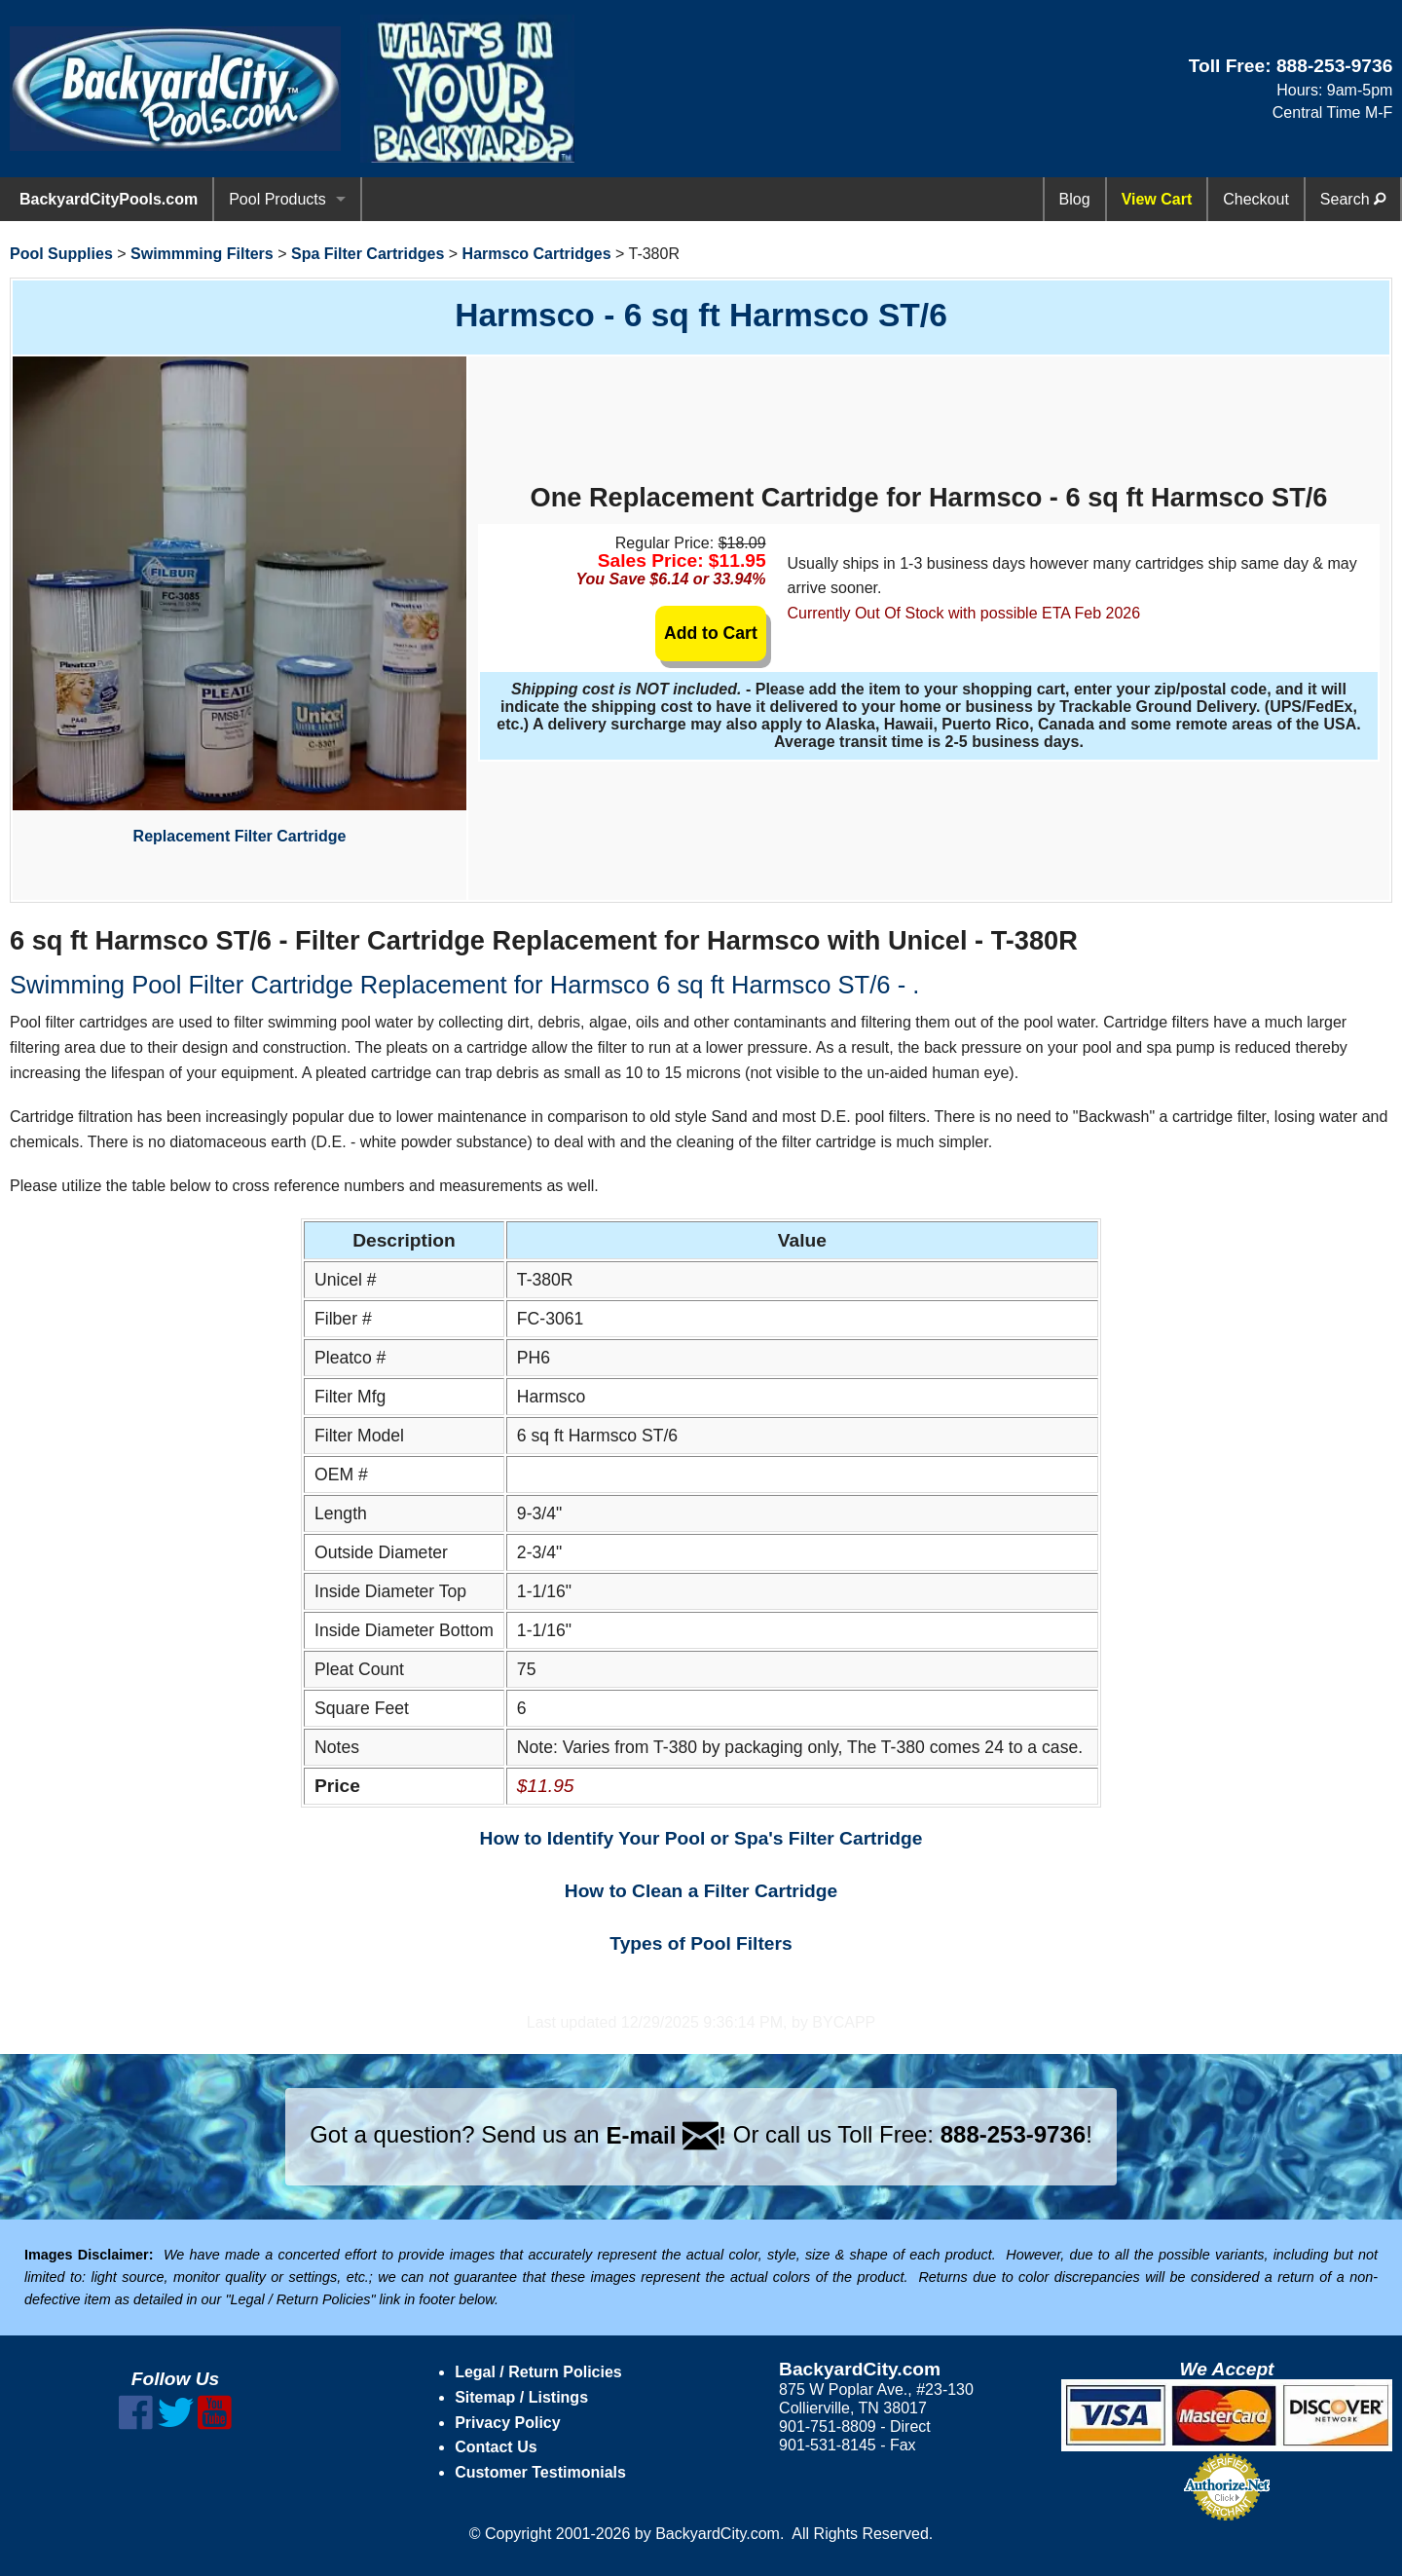 This screenshot has height=2576, width=1402. I want to click on View Cart, so click(1157, 199).